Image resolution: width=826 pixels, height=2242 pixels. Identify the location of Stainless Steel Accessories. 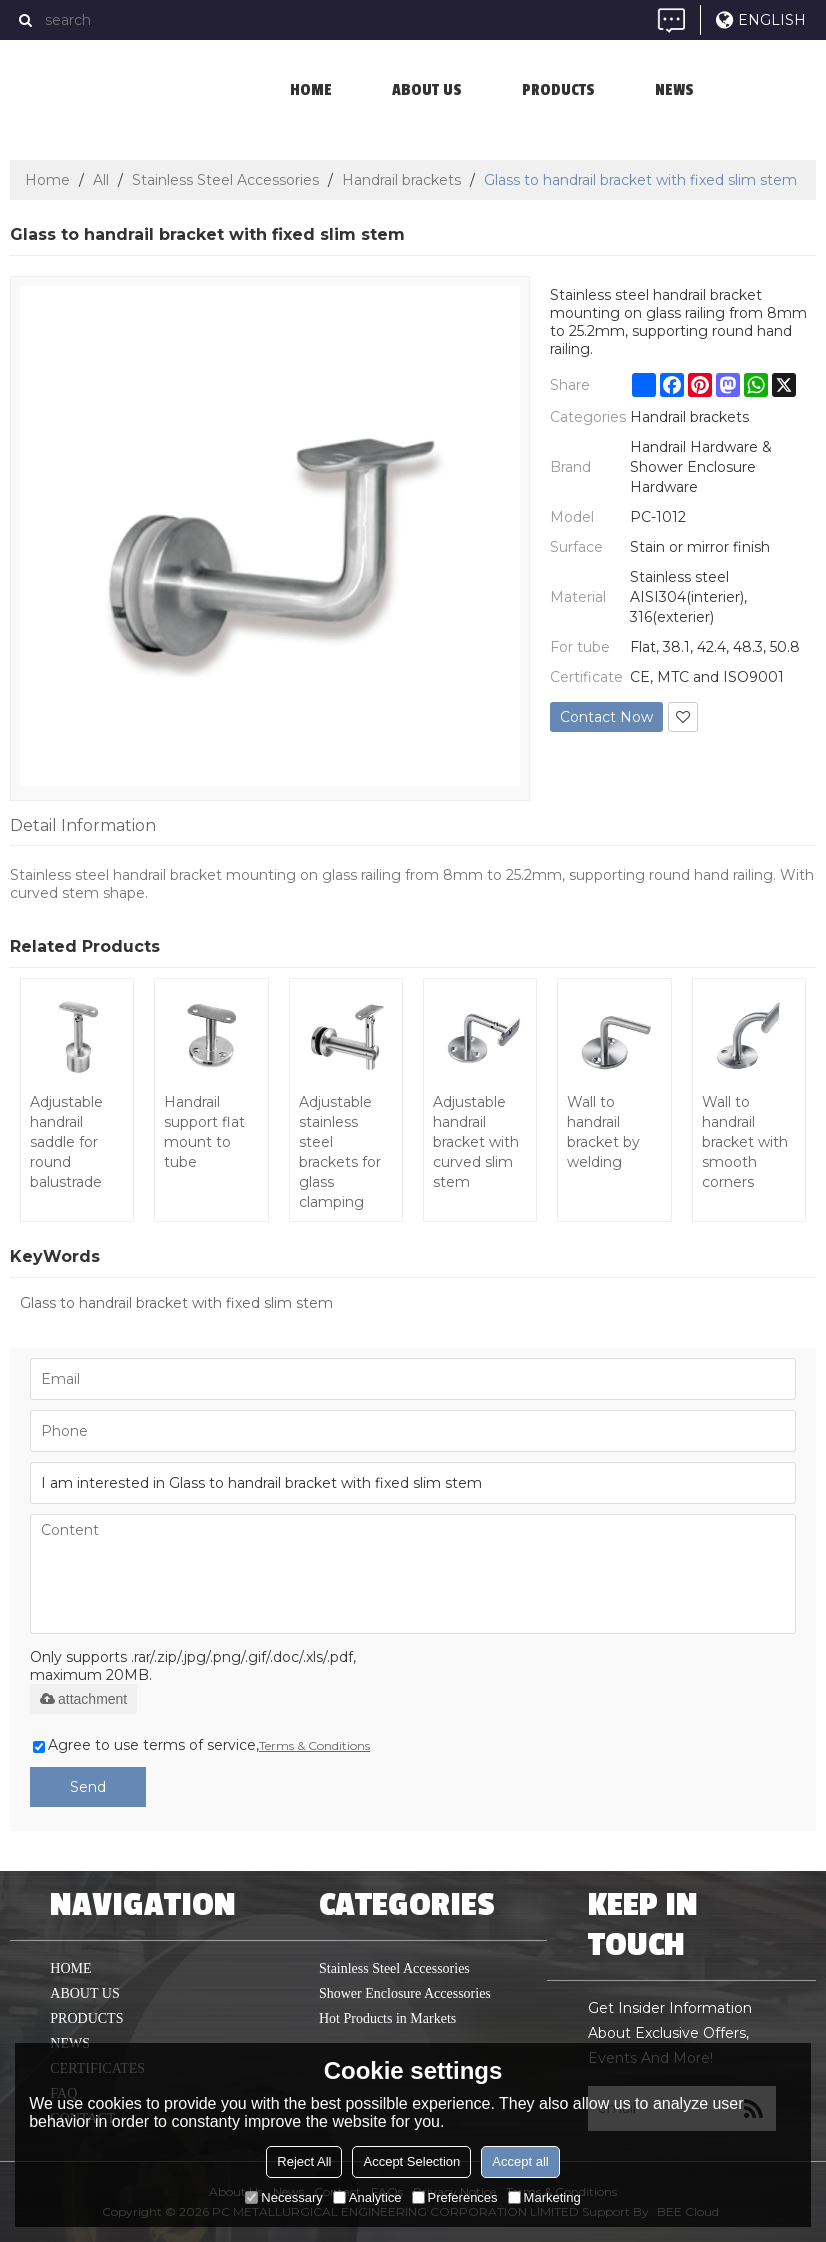
(225, 180).